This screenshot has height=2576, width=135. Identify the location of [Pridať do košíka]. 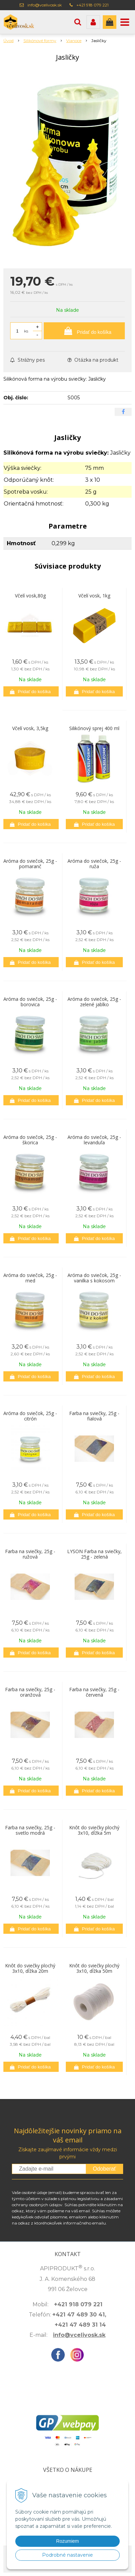
(84, 330).